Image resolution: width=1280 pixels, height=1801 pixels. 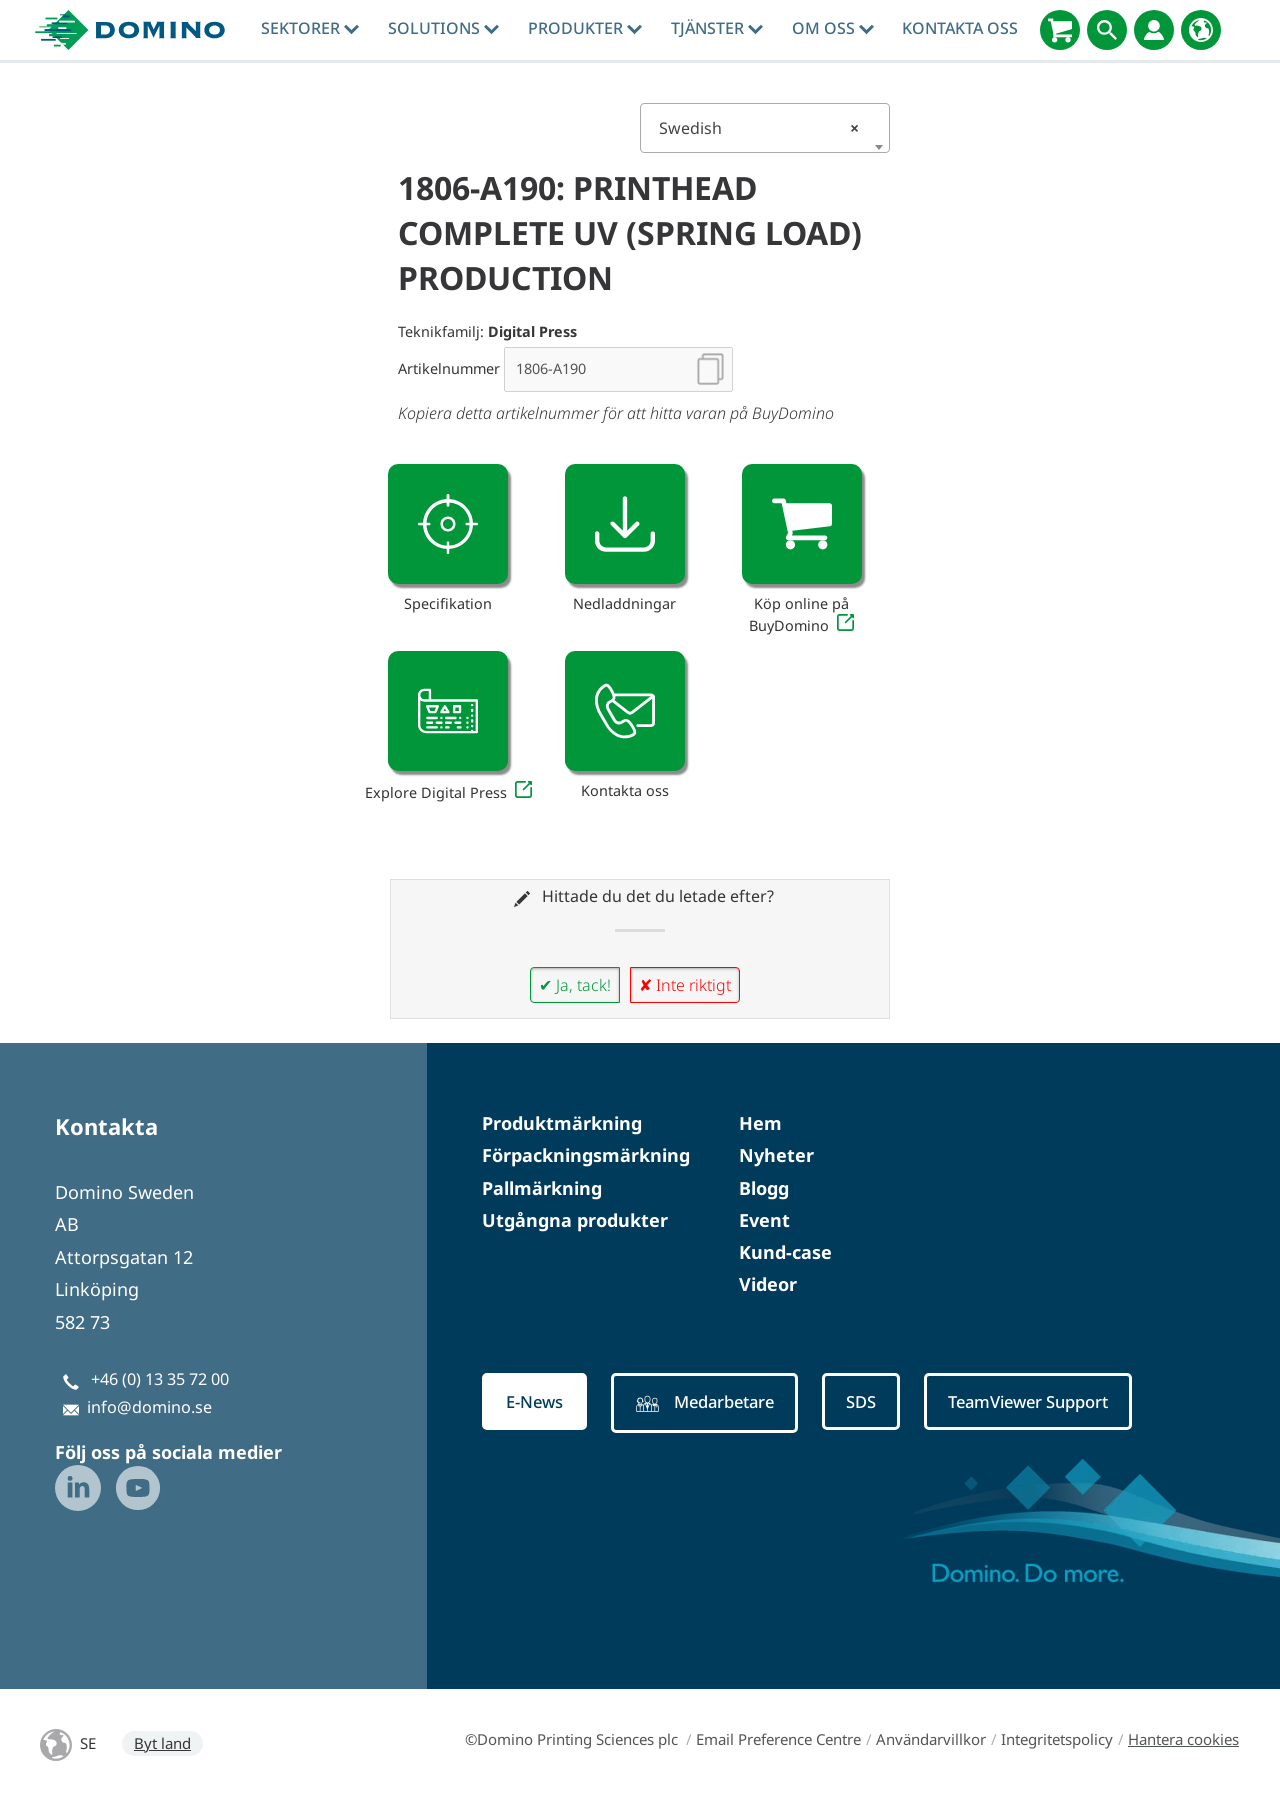 I want to click on Videor, so click(x=768, y=1284).